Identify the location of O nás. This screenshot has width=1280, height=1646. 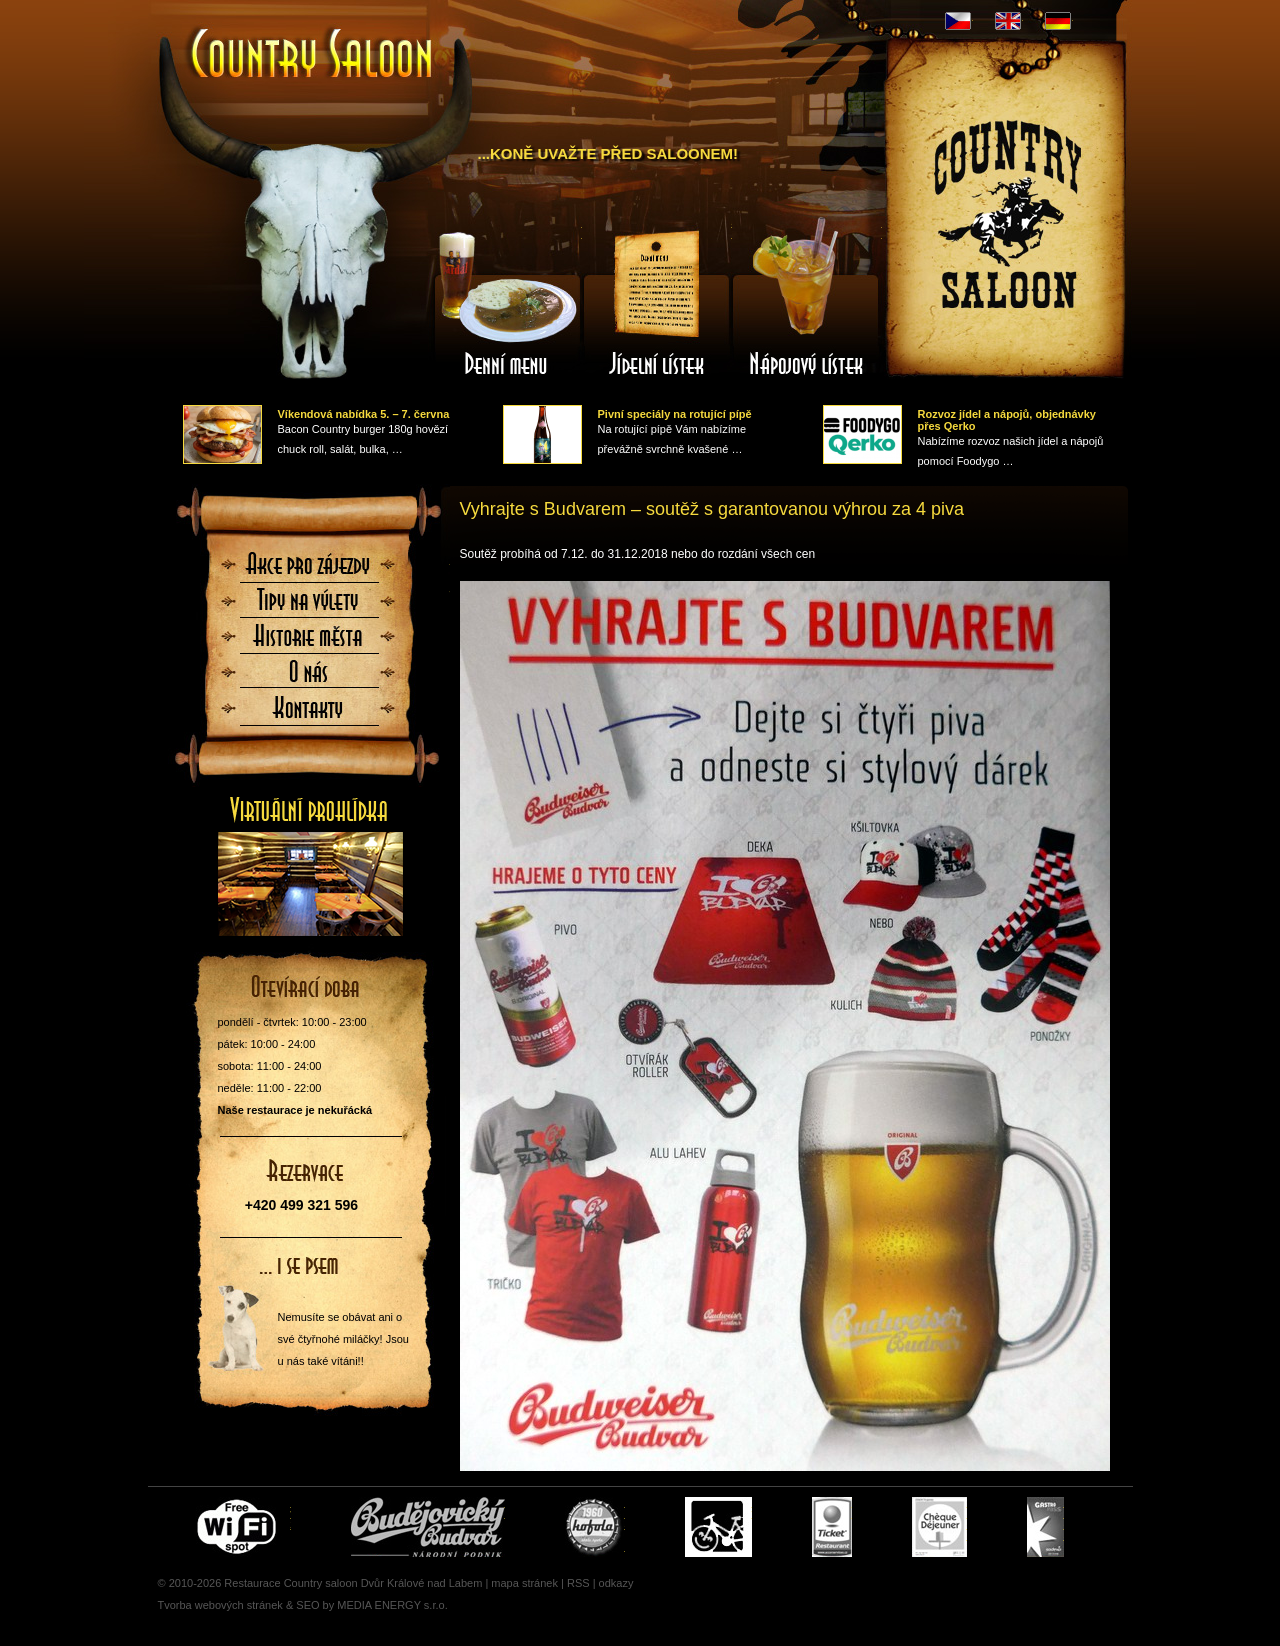
(309, 678).